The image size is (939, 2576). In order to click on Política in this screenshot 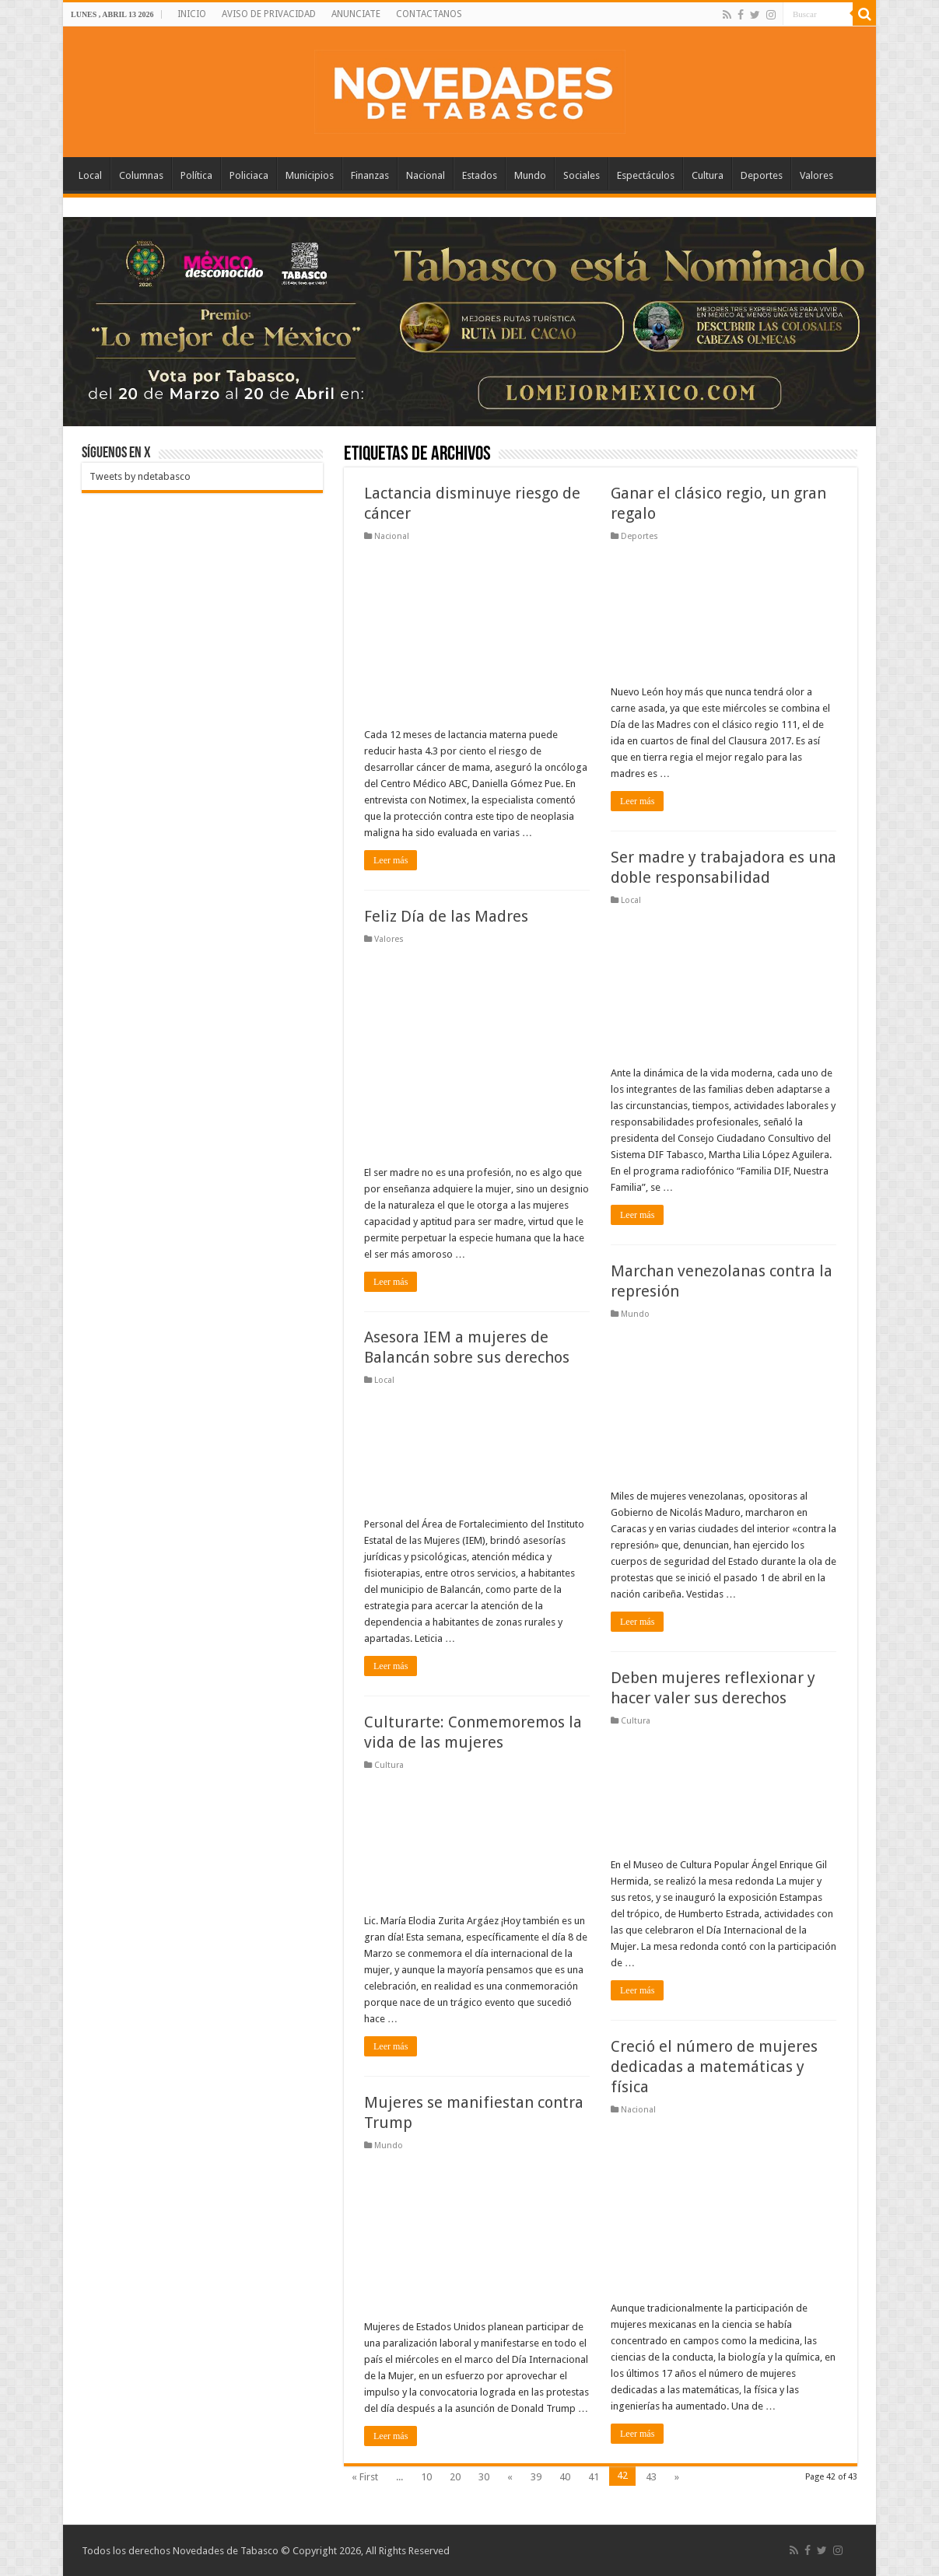, I will do `click(196, 175)`.